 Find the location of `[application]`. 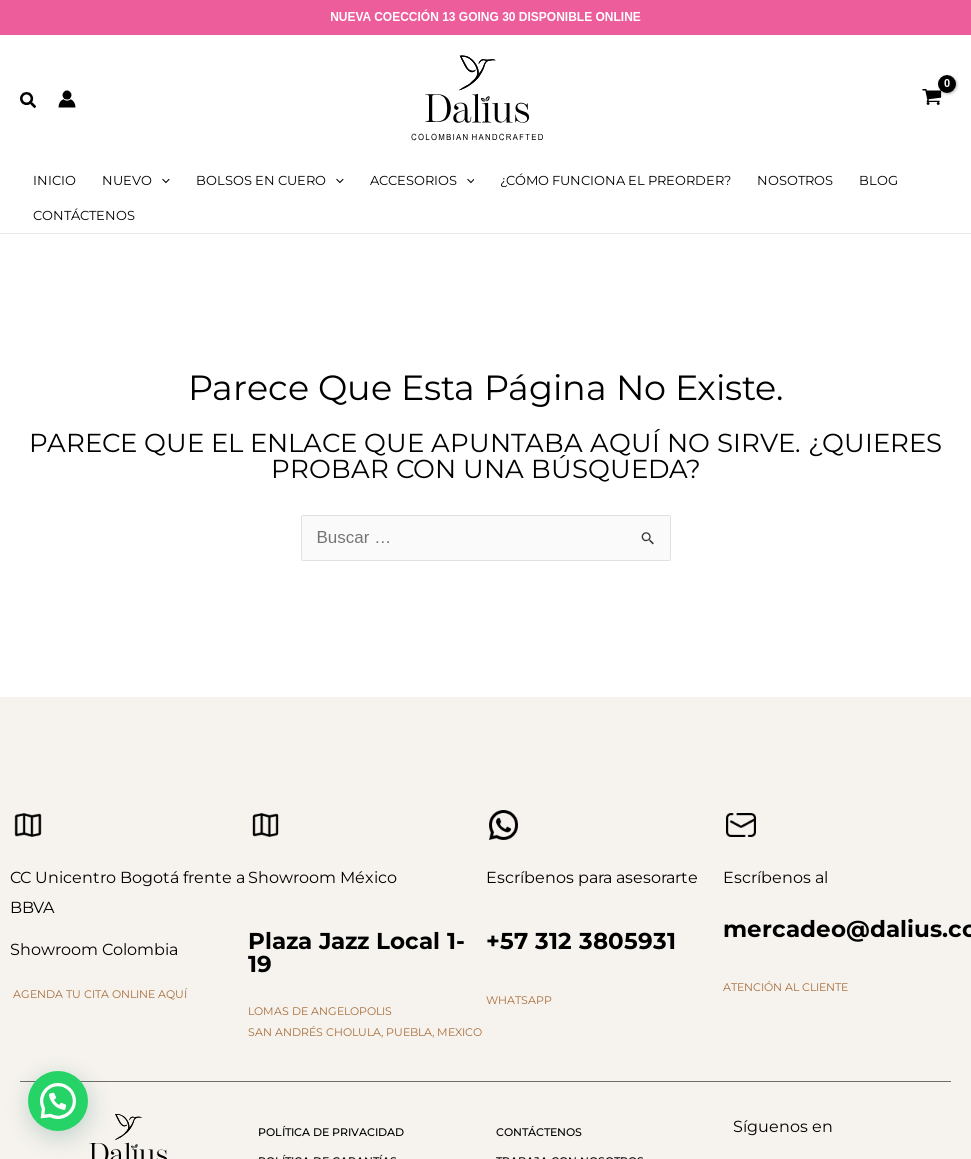

[application] is located at coordinates (161, 180).